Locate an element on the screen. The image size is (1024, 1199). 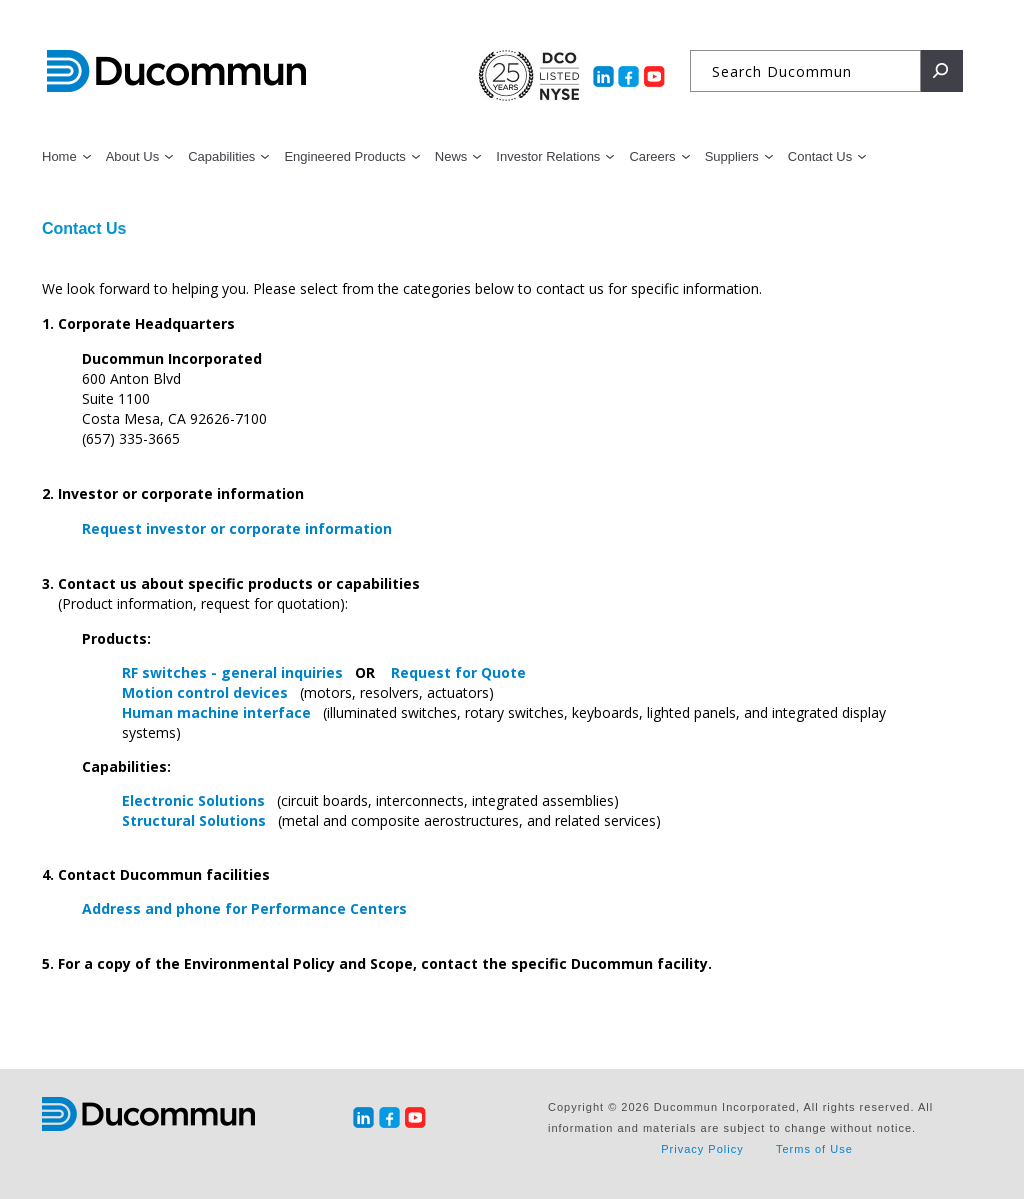
Capabilities is located at coordinates (221, 156).